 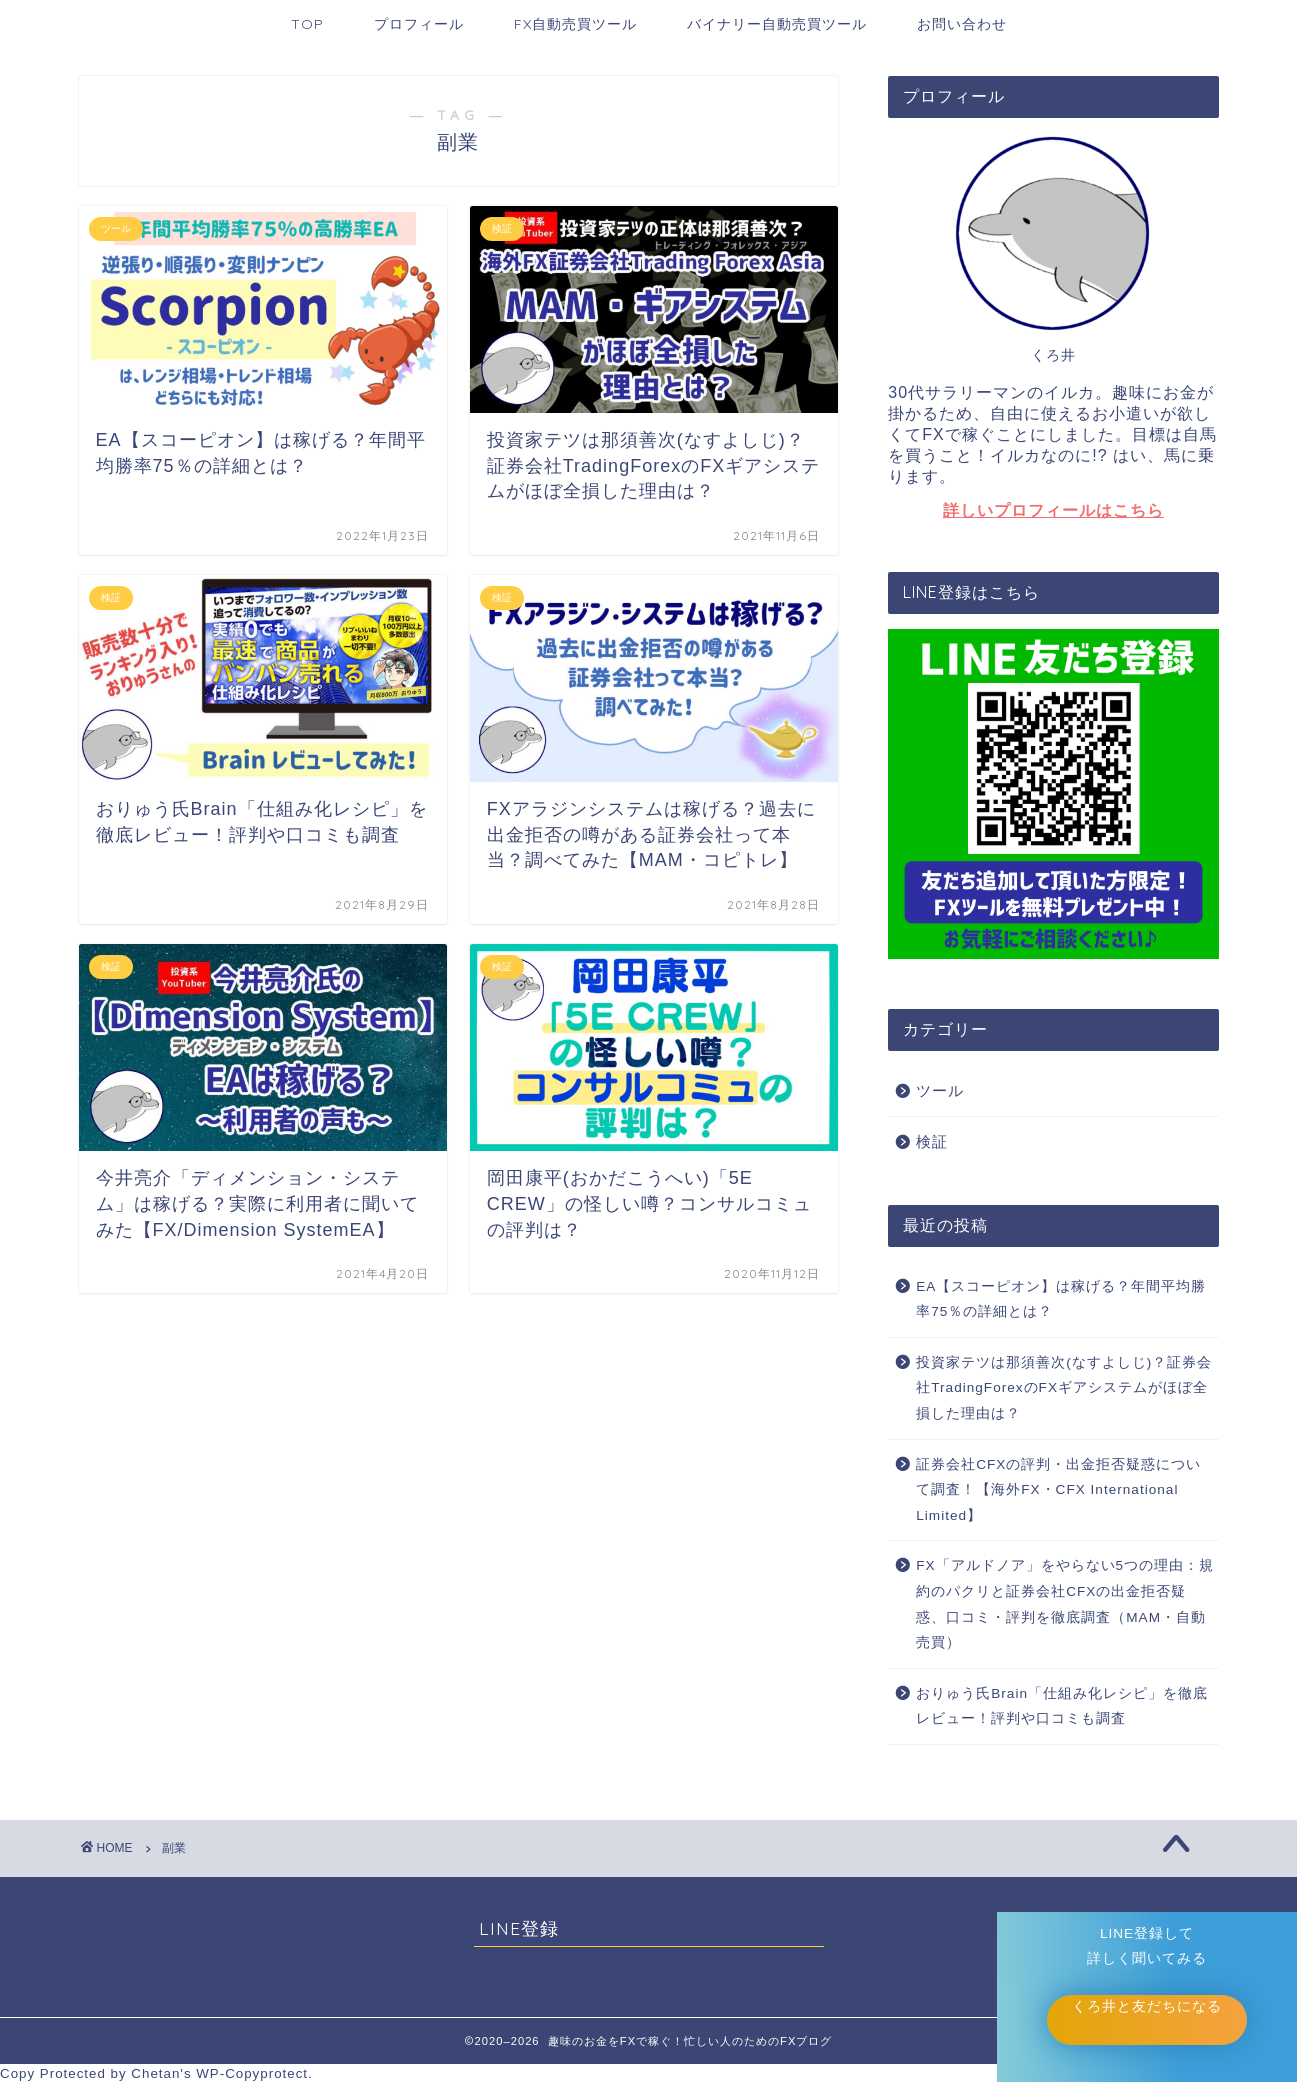 What do you see at coordinates (155, 2073) in the screenshot?
I see `Chetan` at bounding box center [155, 2073].